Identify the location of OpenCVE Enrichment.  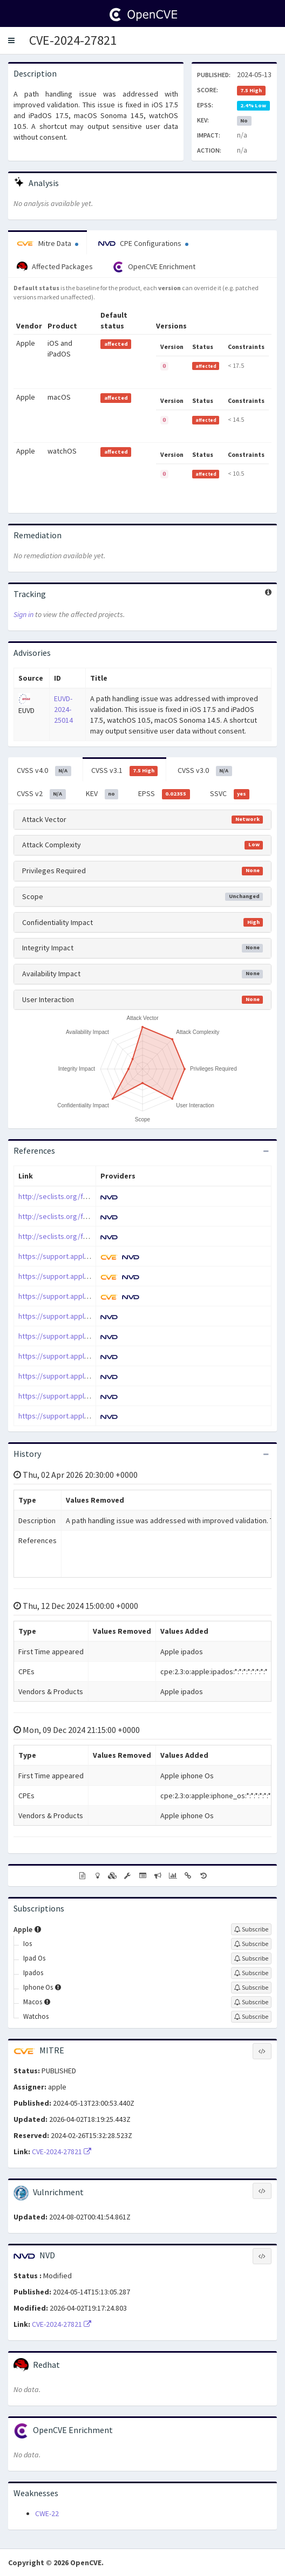
(154, 267).